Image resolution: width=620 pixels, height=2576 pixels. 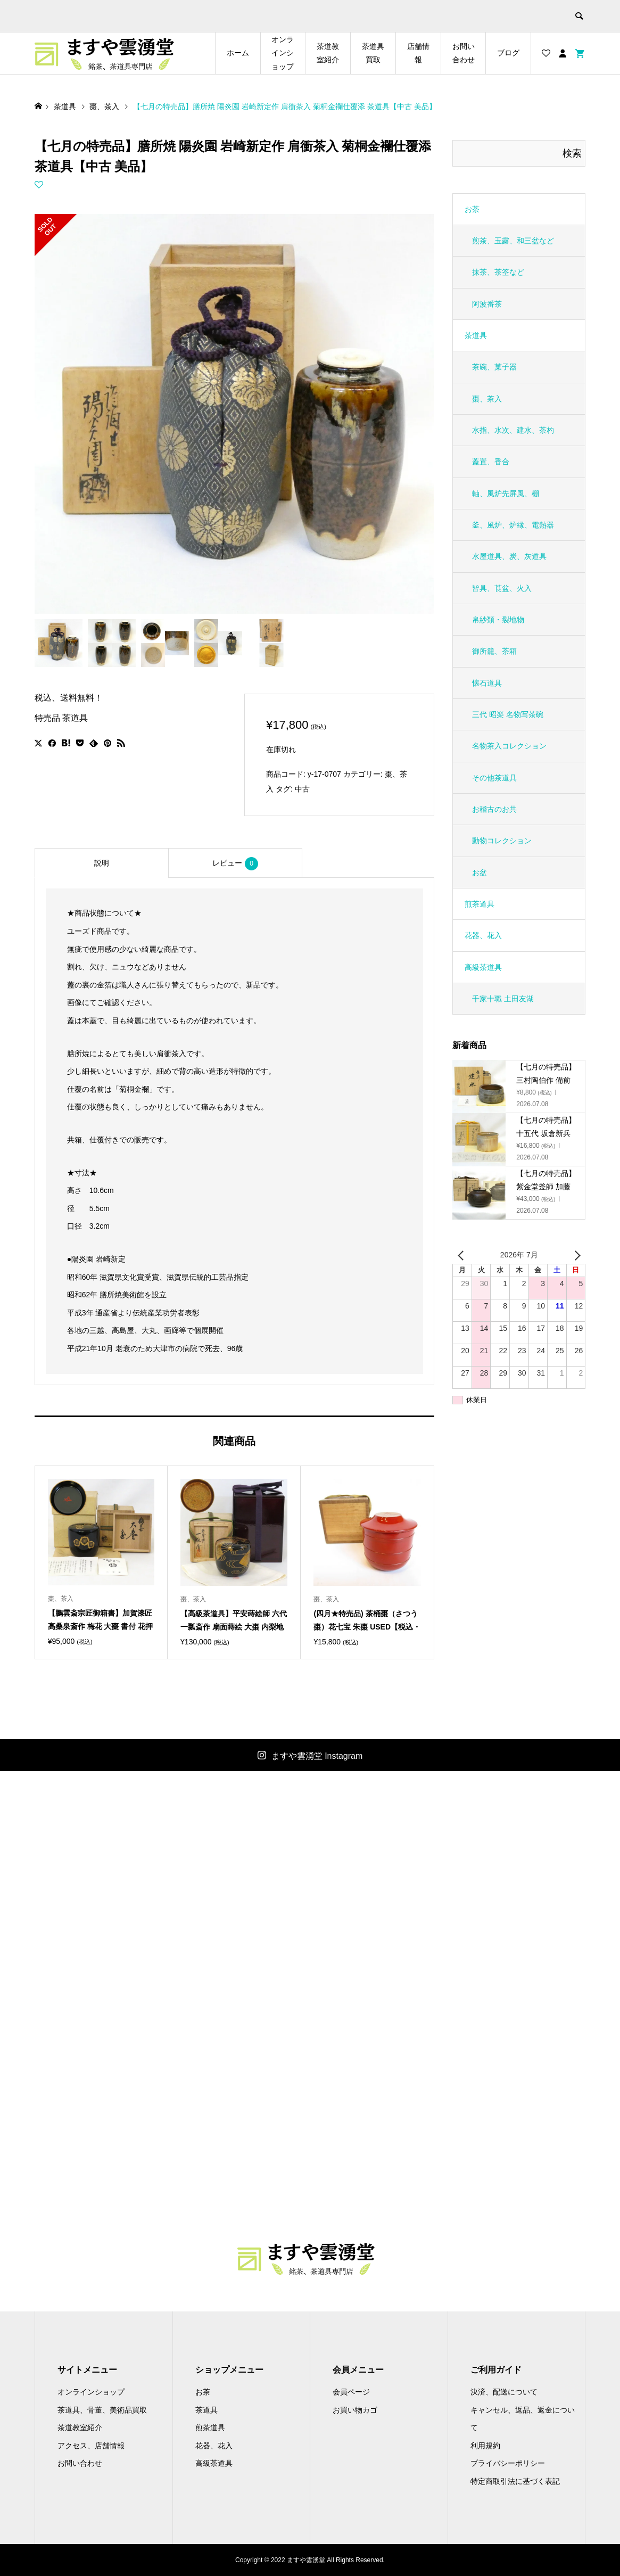 I want to click on 煎茶道具, so click(x=479, y=904).